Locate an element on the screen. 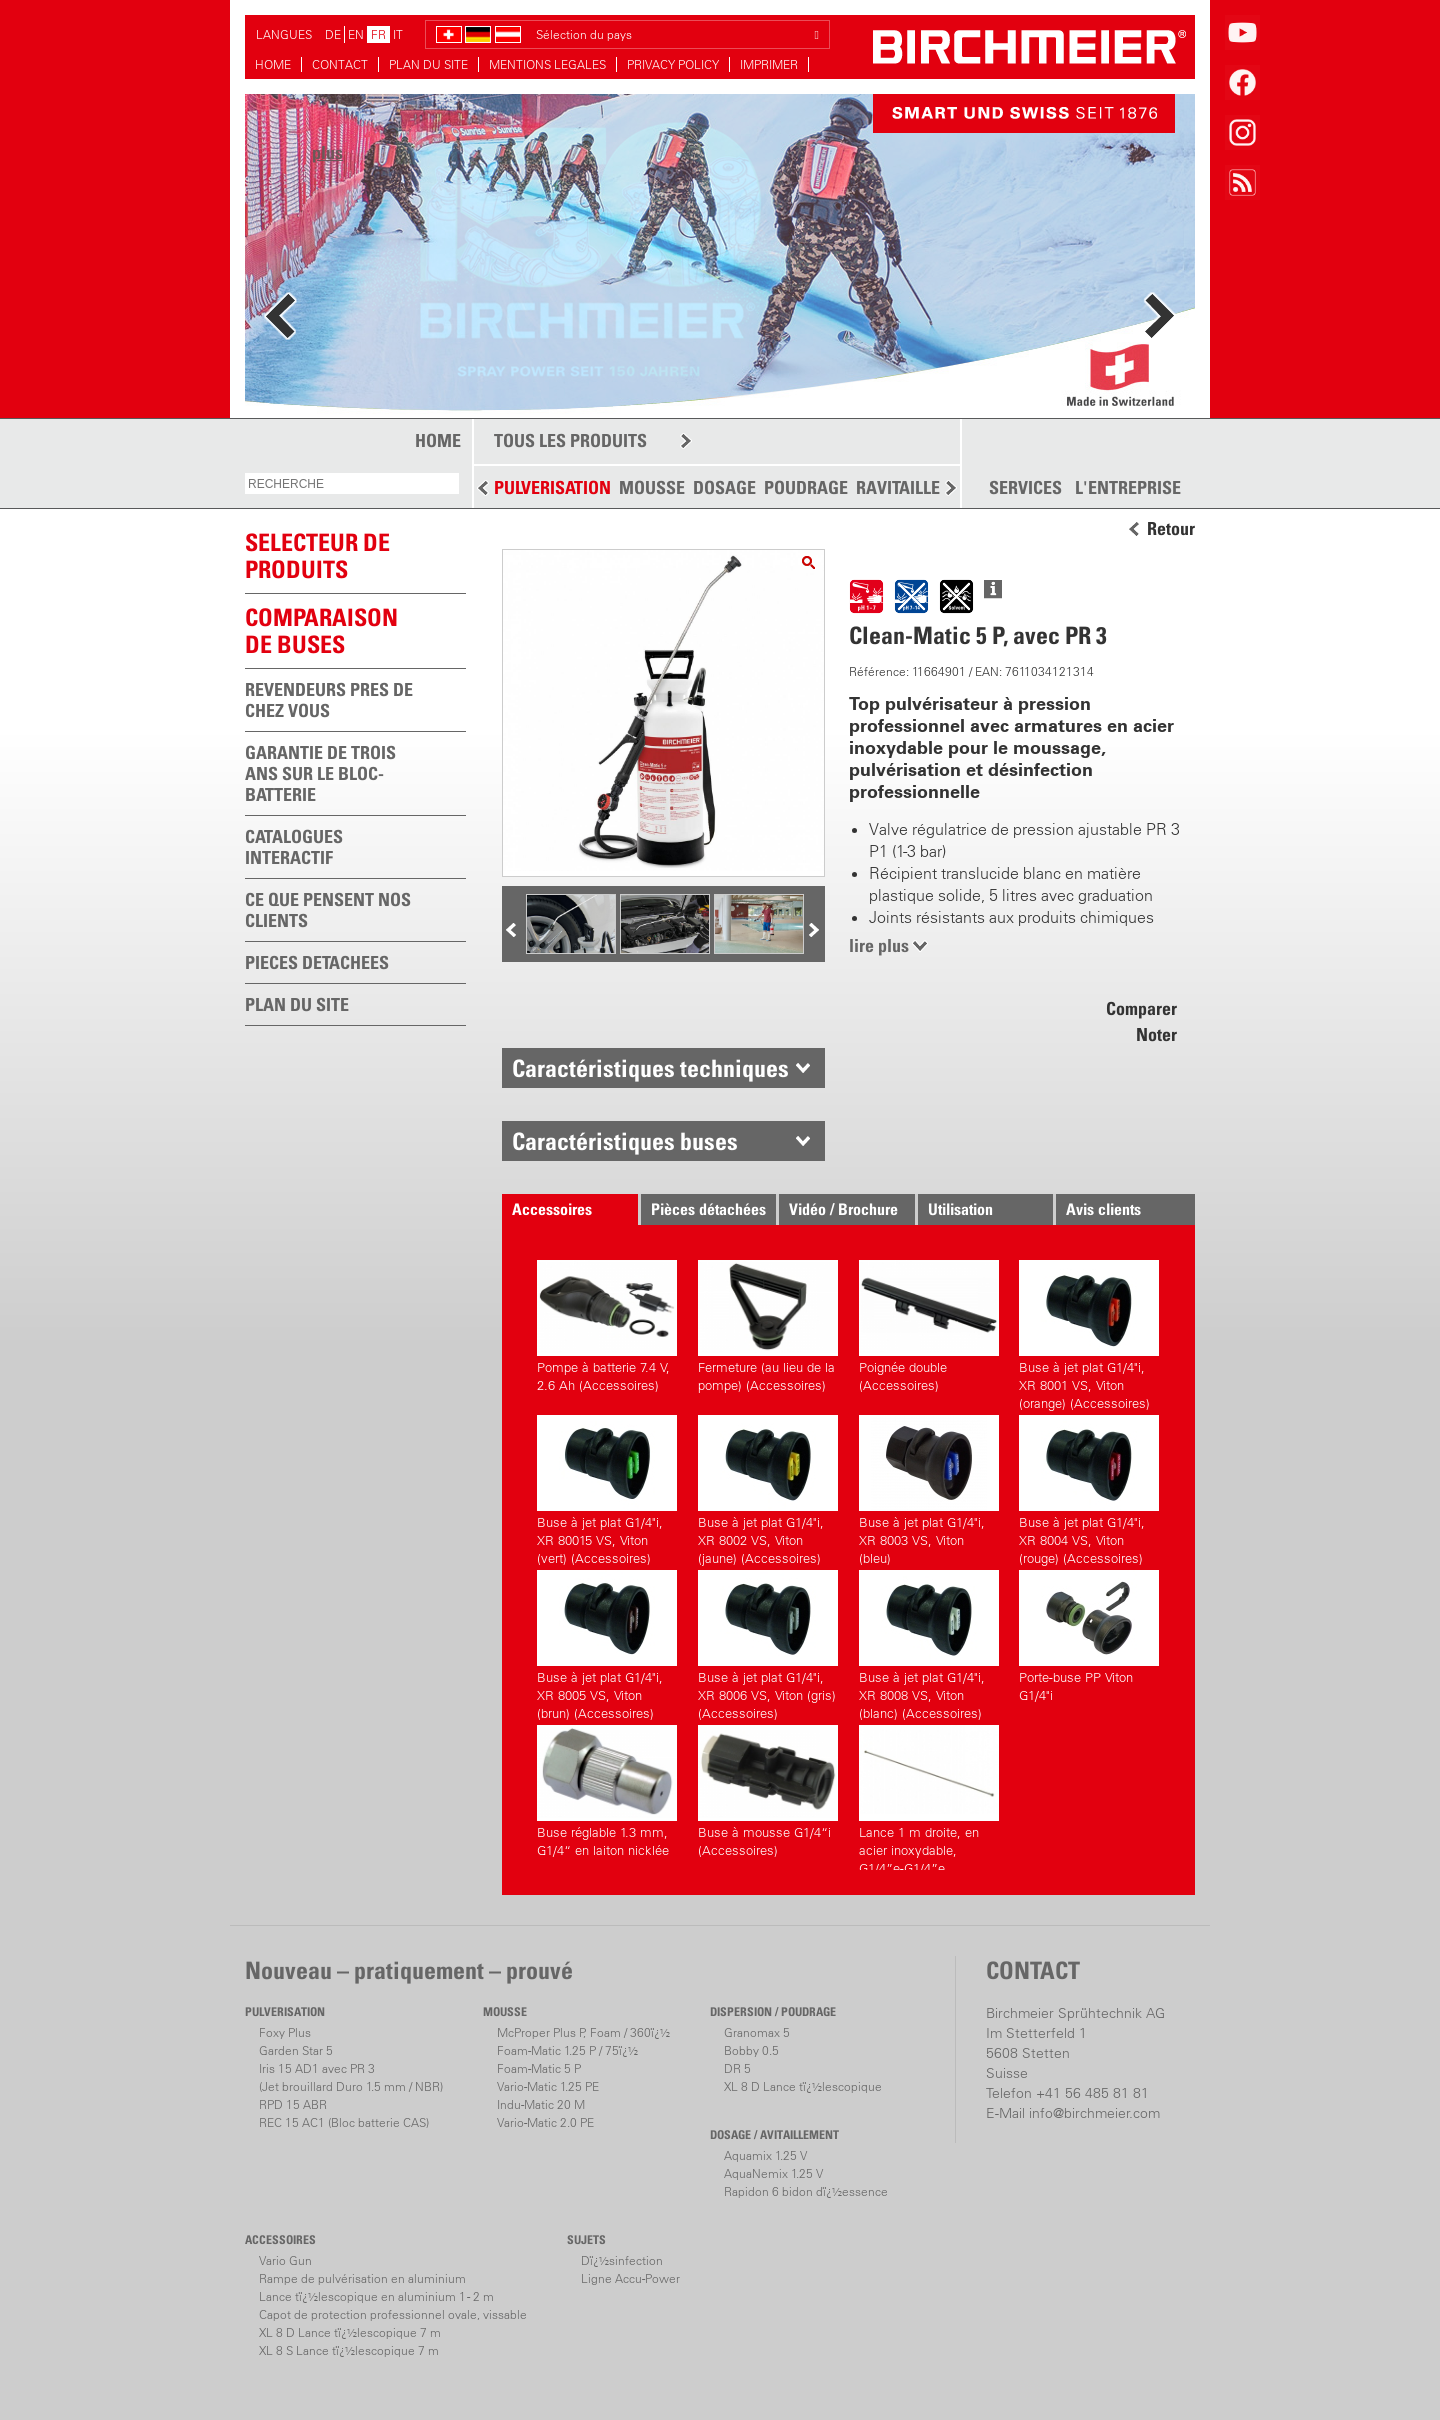 Image resolution: width=1440 pixels, height=2420 pixels. IT is located at coordinates (398, 34).